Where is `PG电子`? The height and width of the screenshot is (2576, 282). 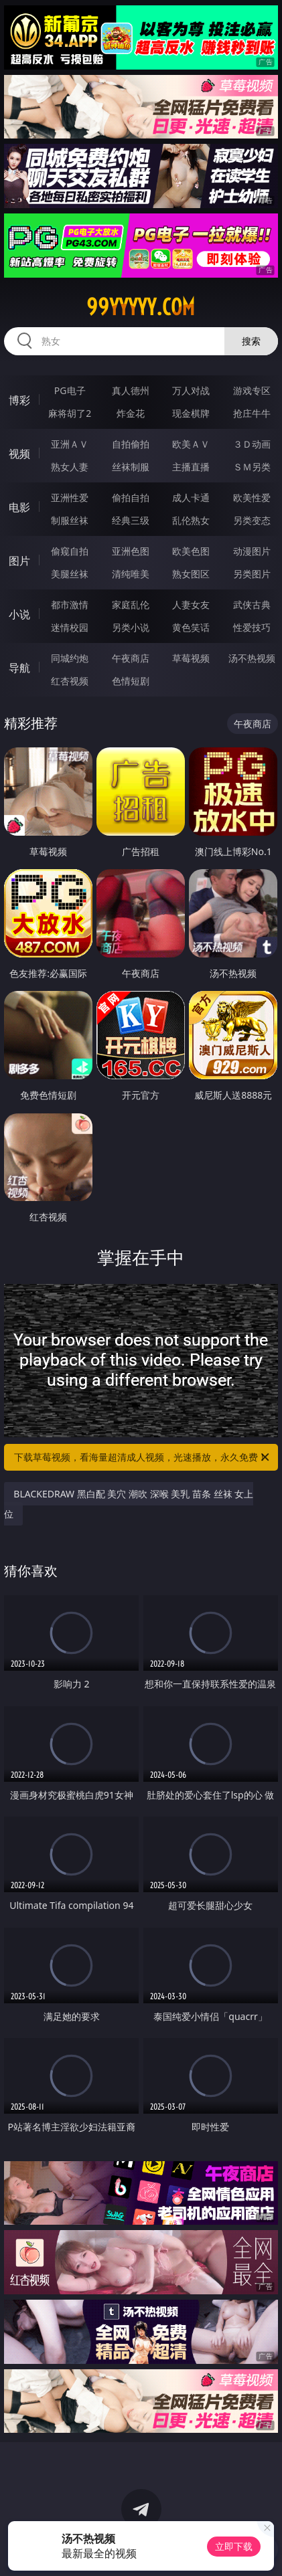
PG电子 is located at coordinates (70, 390).